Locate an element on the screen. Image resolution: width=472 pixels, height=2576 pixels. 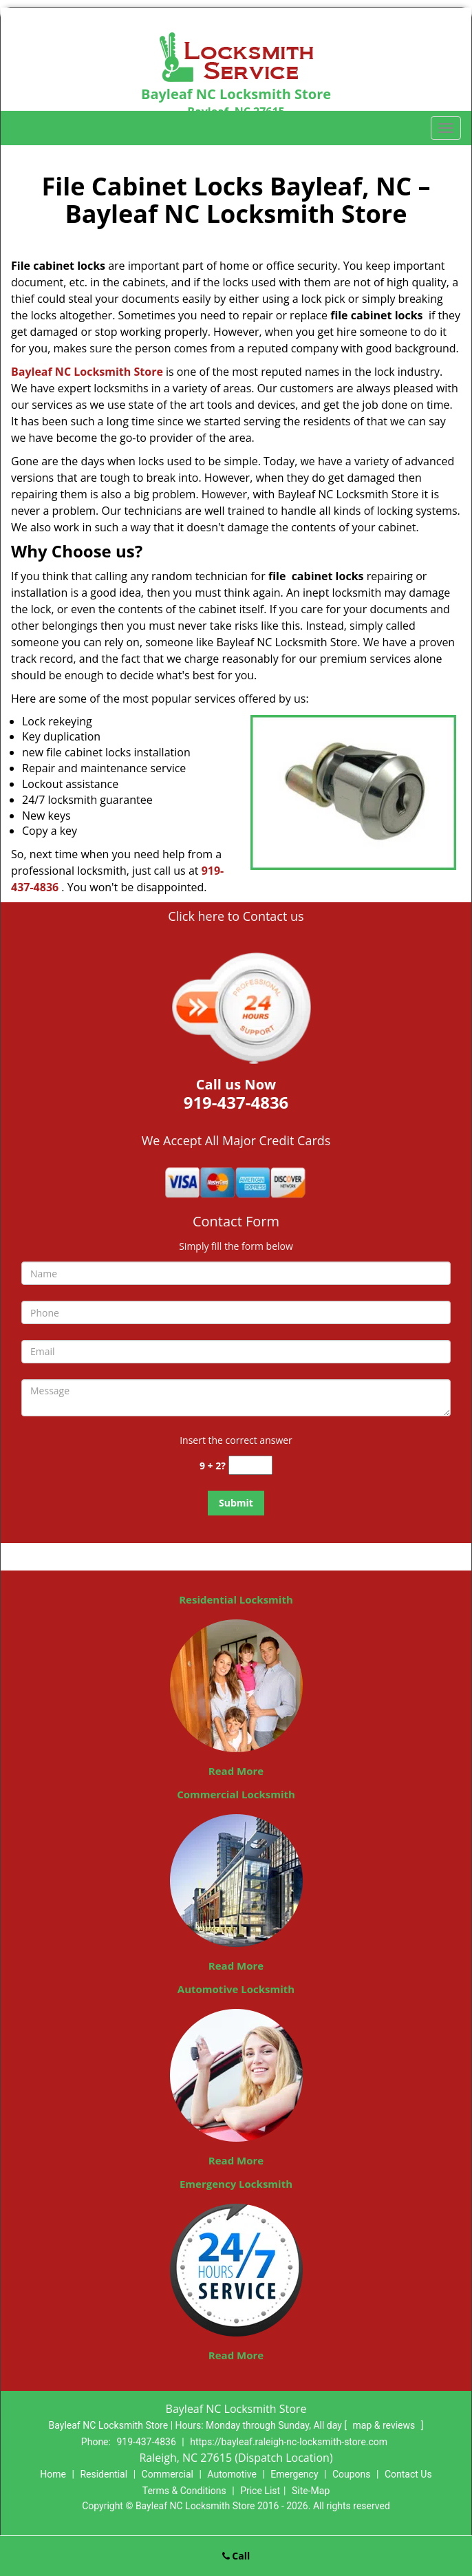
Price List is located at coordinates (260, 2490).